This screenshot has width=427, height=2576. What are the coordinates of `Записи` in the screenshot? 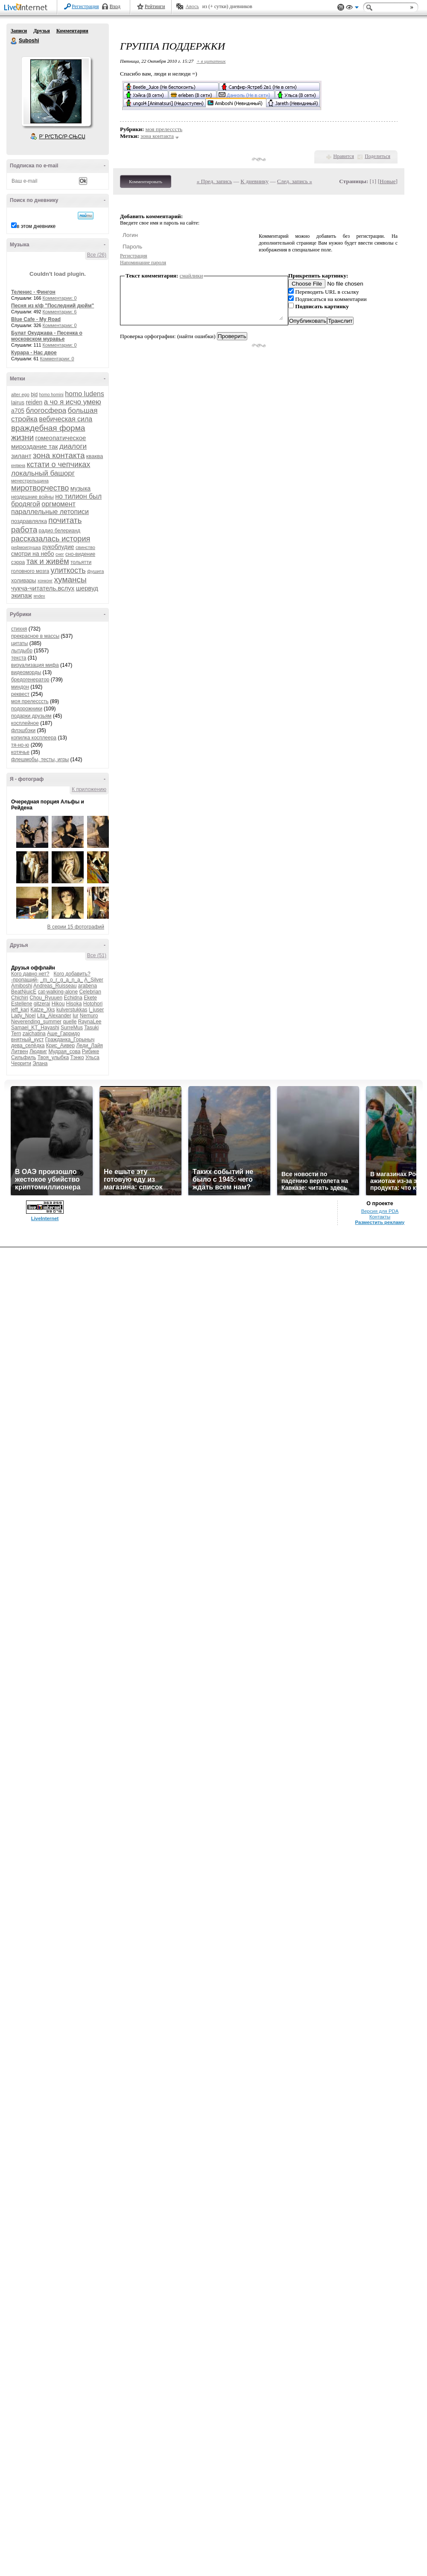 It's located at (19, 31).